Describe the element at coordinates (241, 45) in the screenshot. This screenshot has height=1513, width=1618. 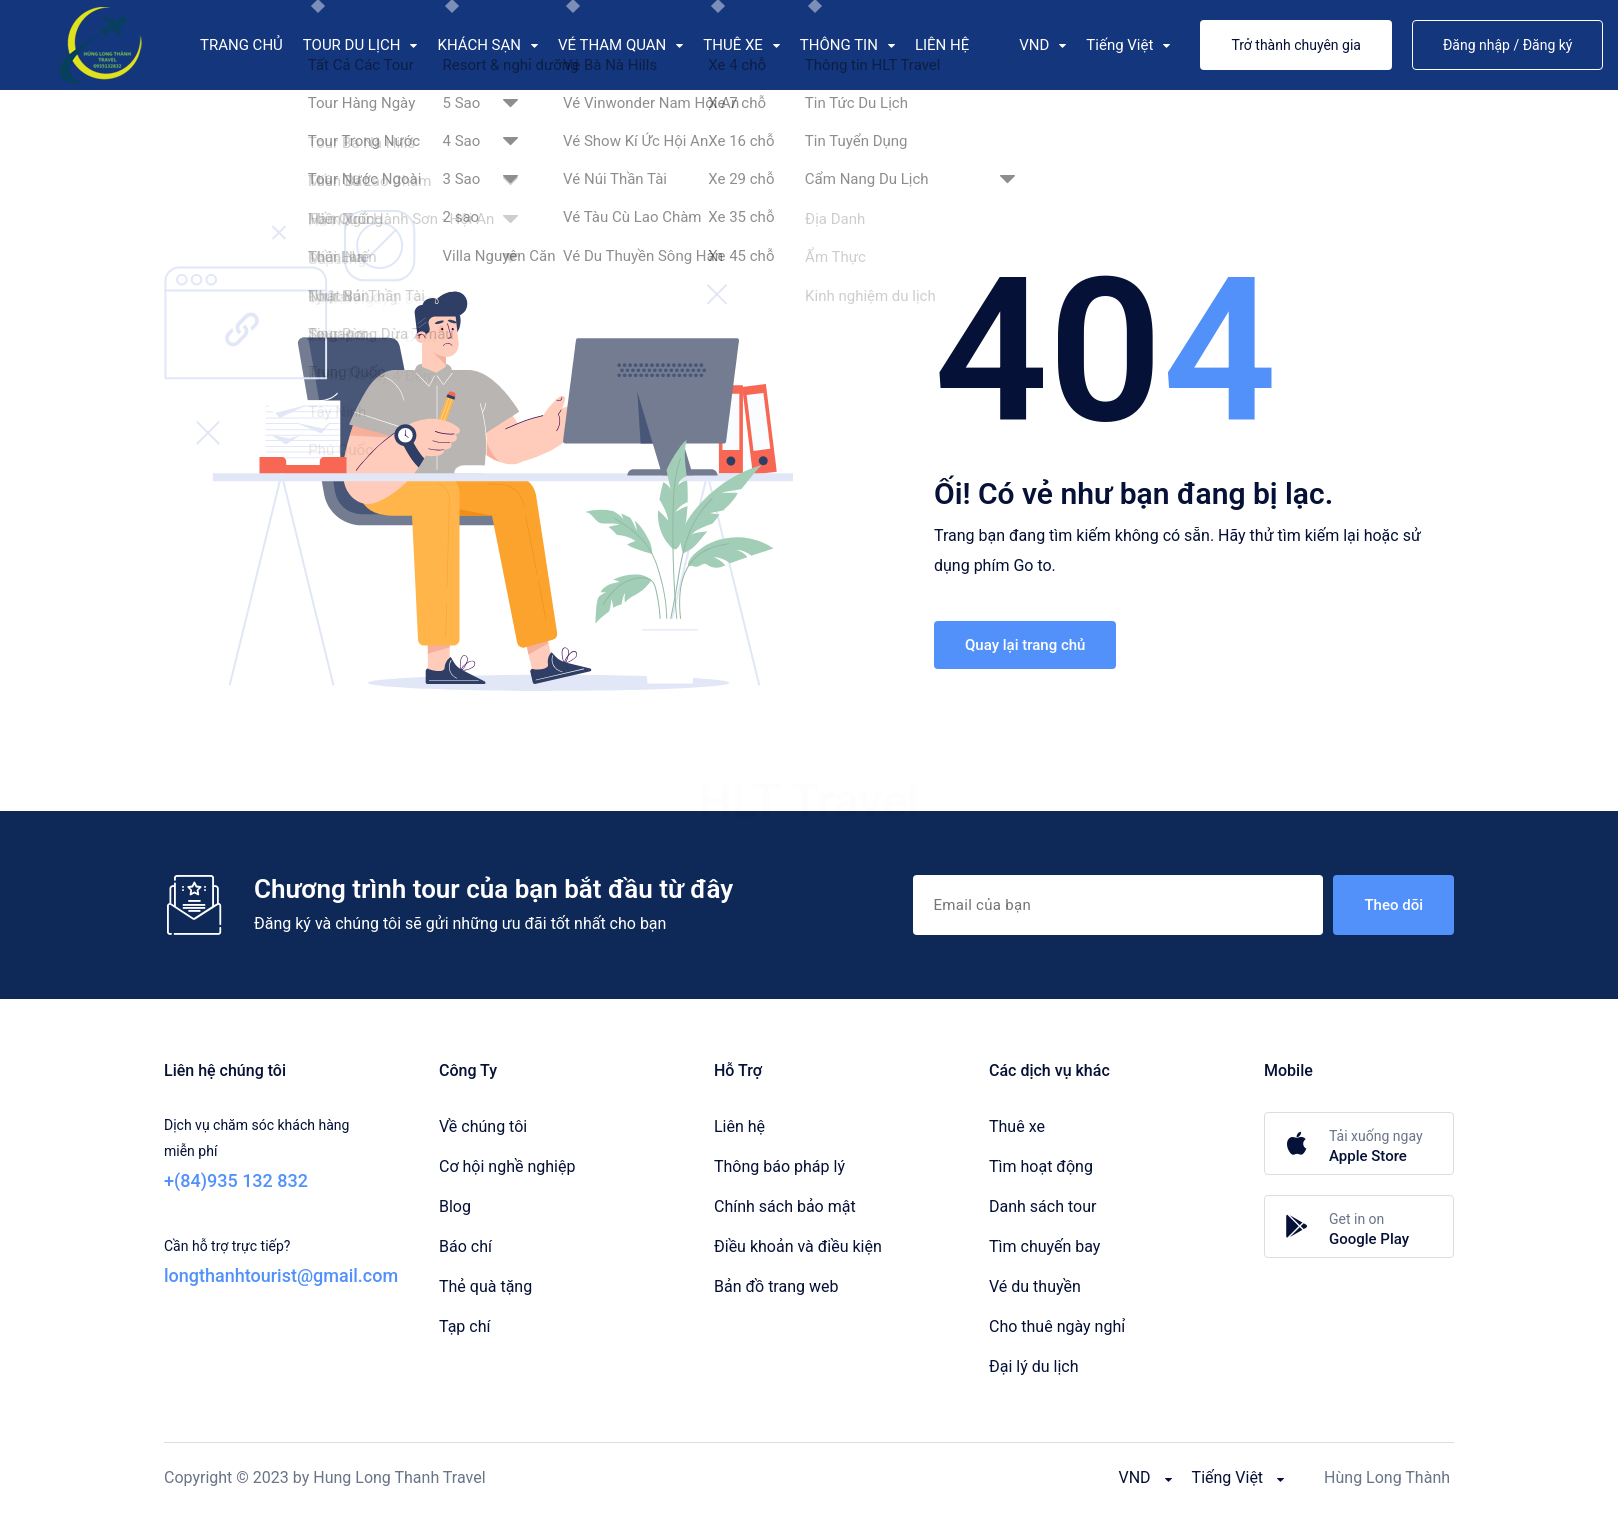
I see `TRANG CHỦ` at that location.